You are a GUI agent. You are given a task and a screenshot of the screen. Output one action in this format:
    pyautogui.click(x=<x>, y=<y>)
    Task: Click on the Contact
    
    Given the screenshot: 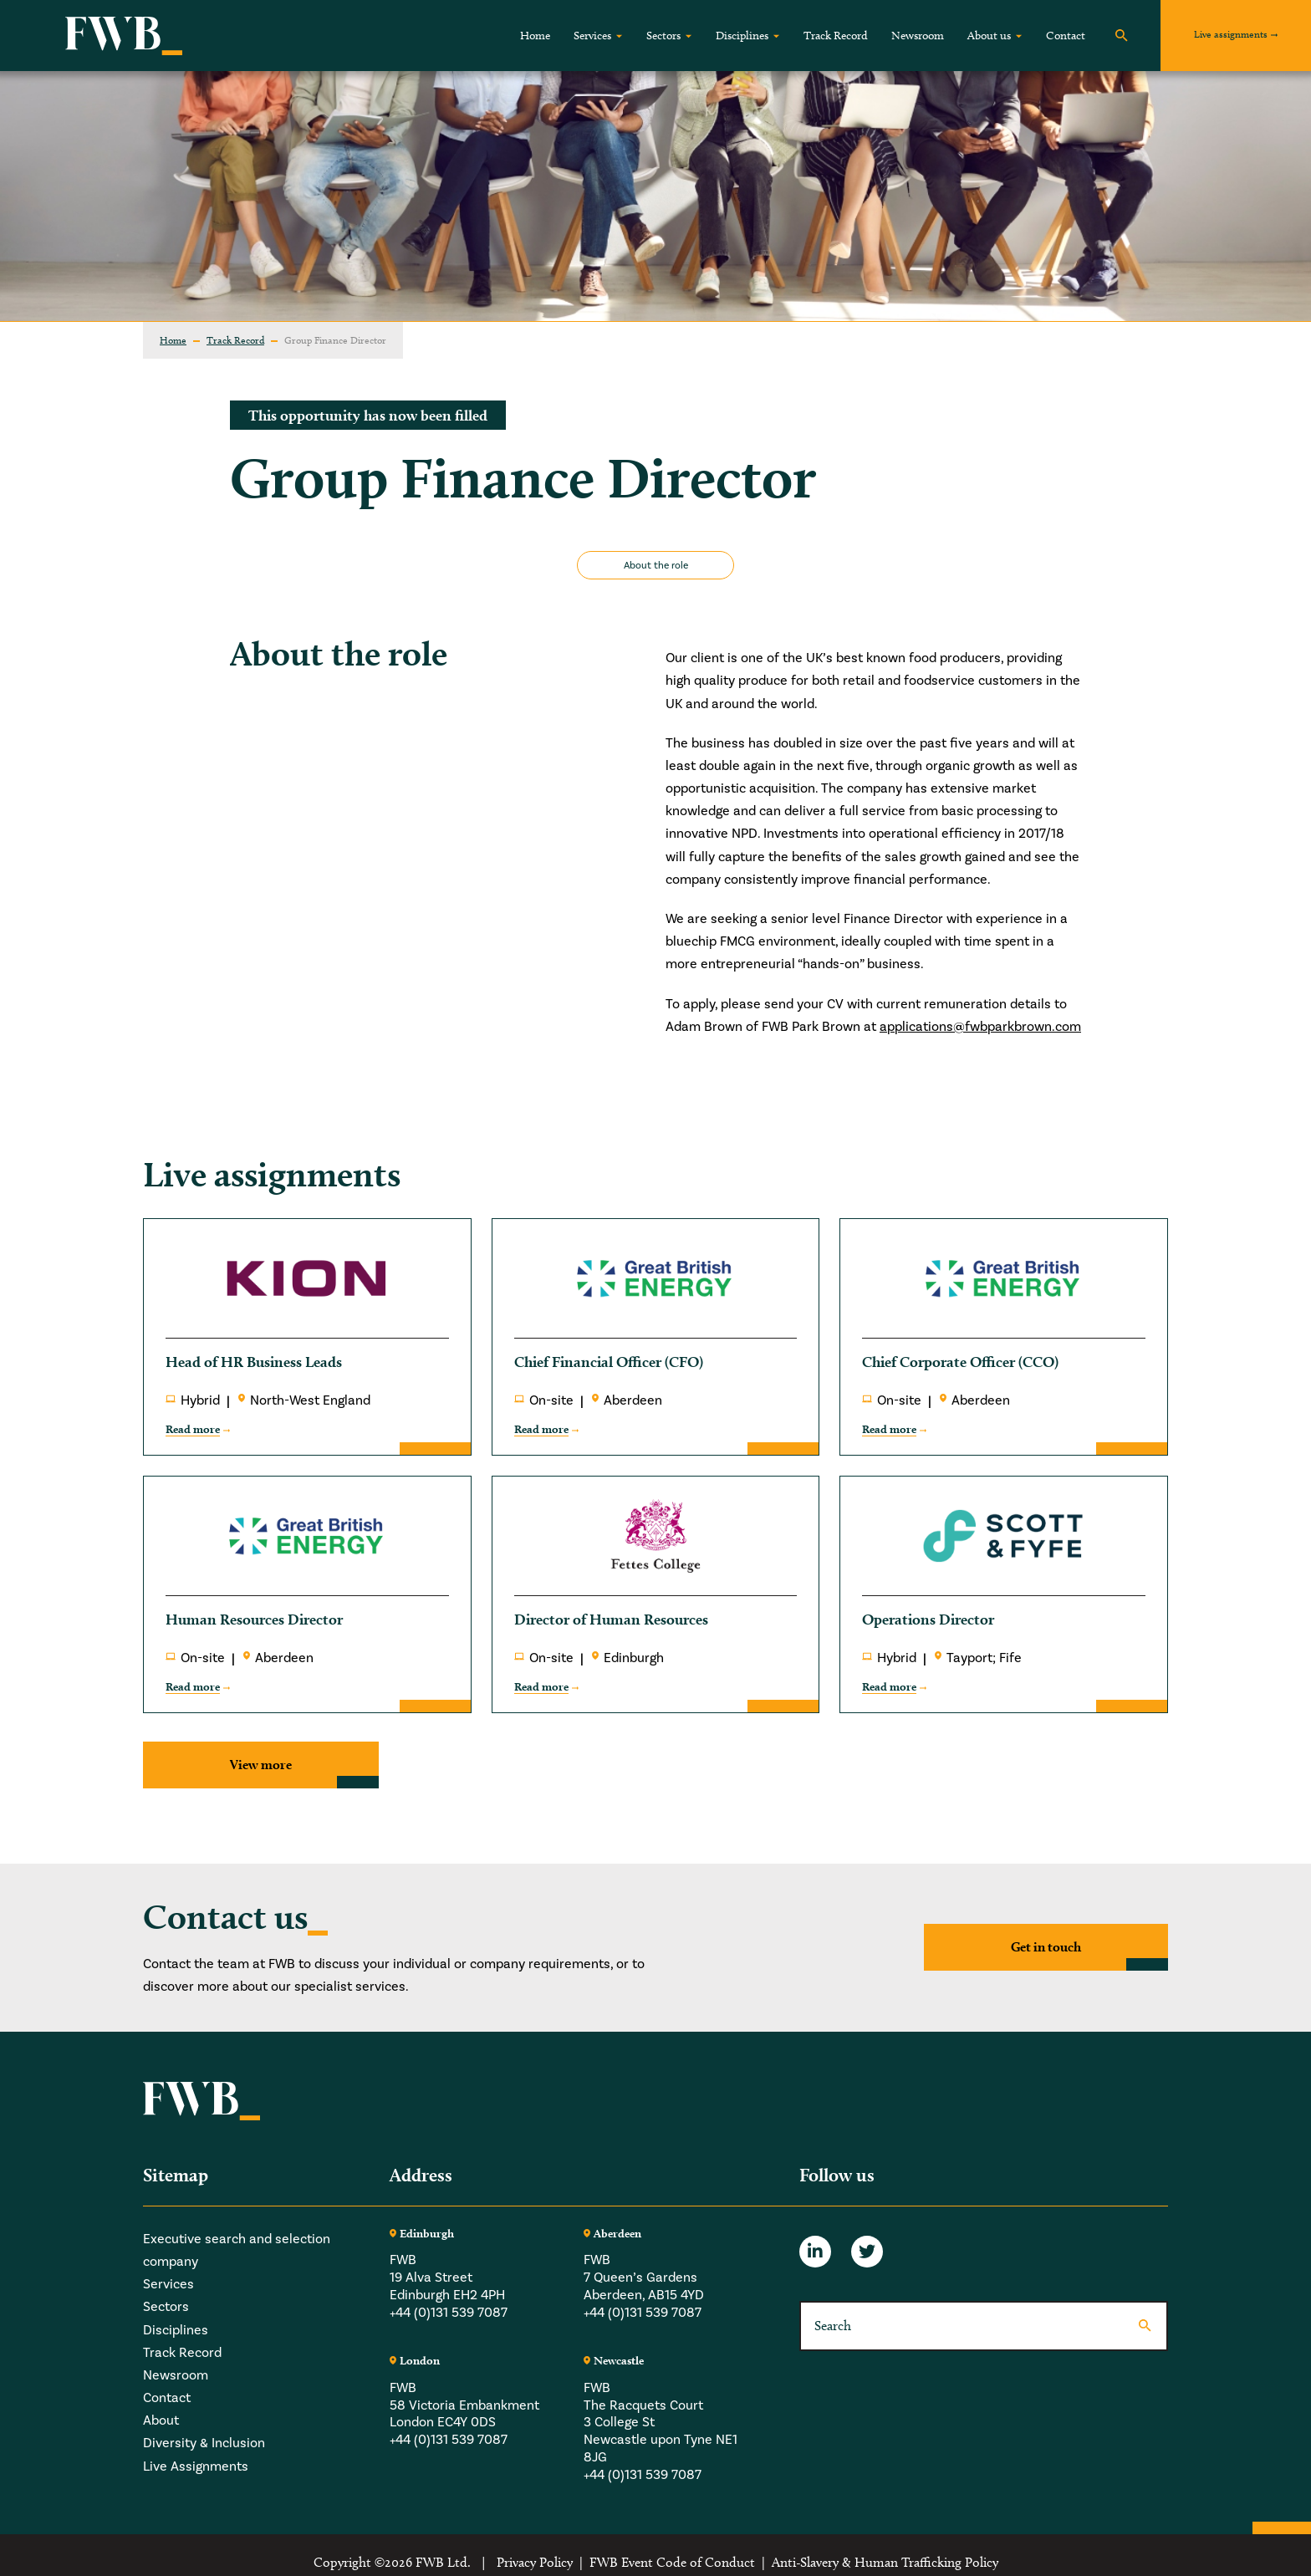 What is the action you would take?
    pyautogui.click(x=1065, y=35)
    